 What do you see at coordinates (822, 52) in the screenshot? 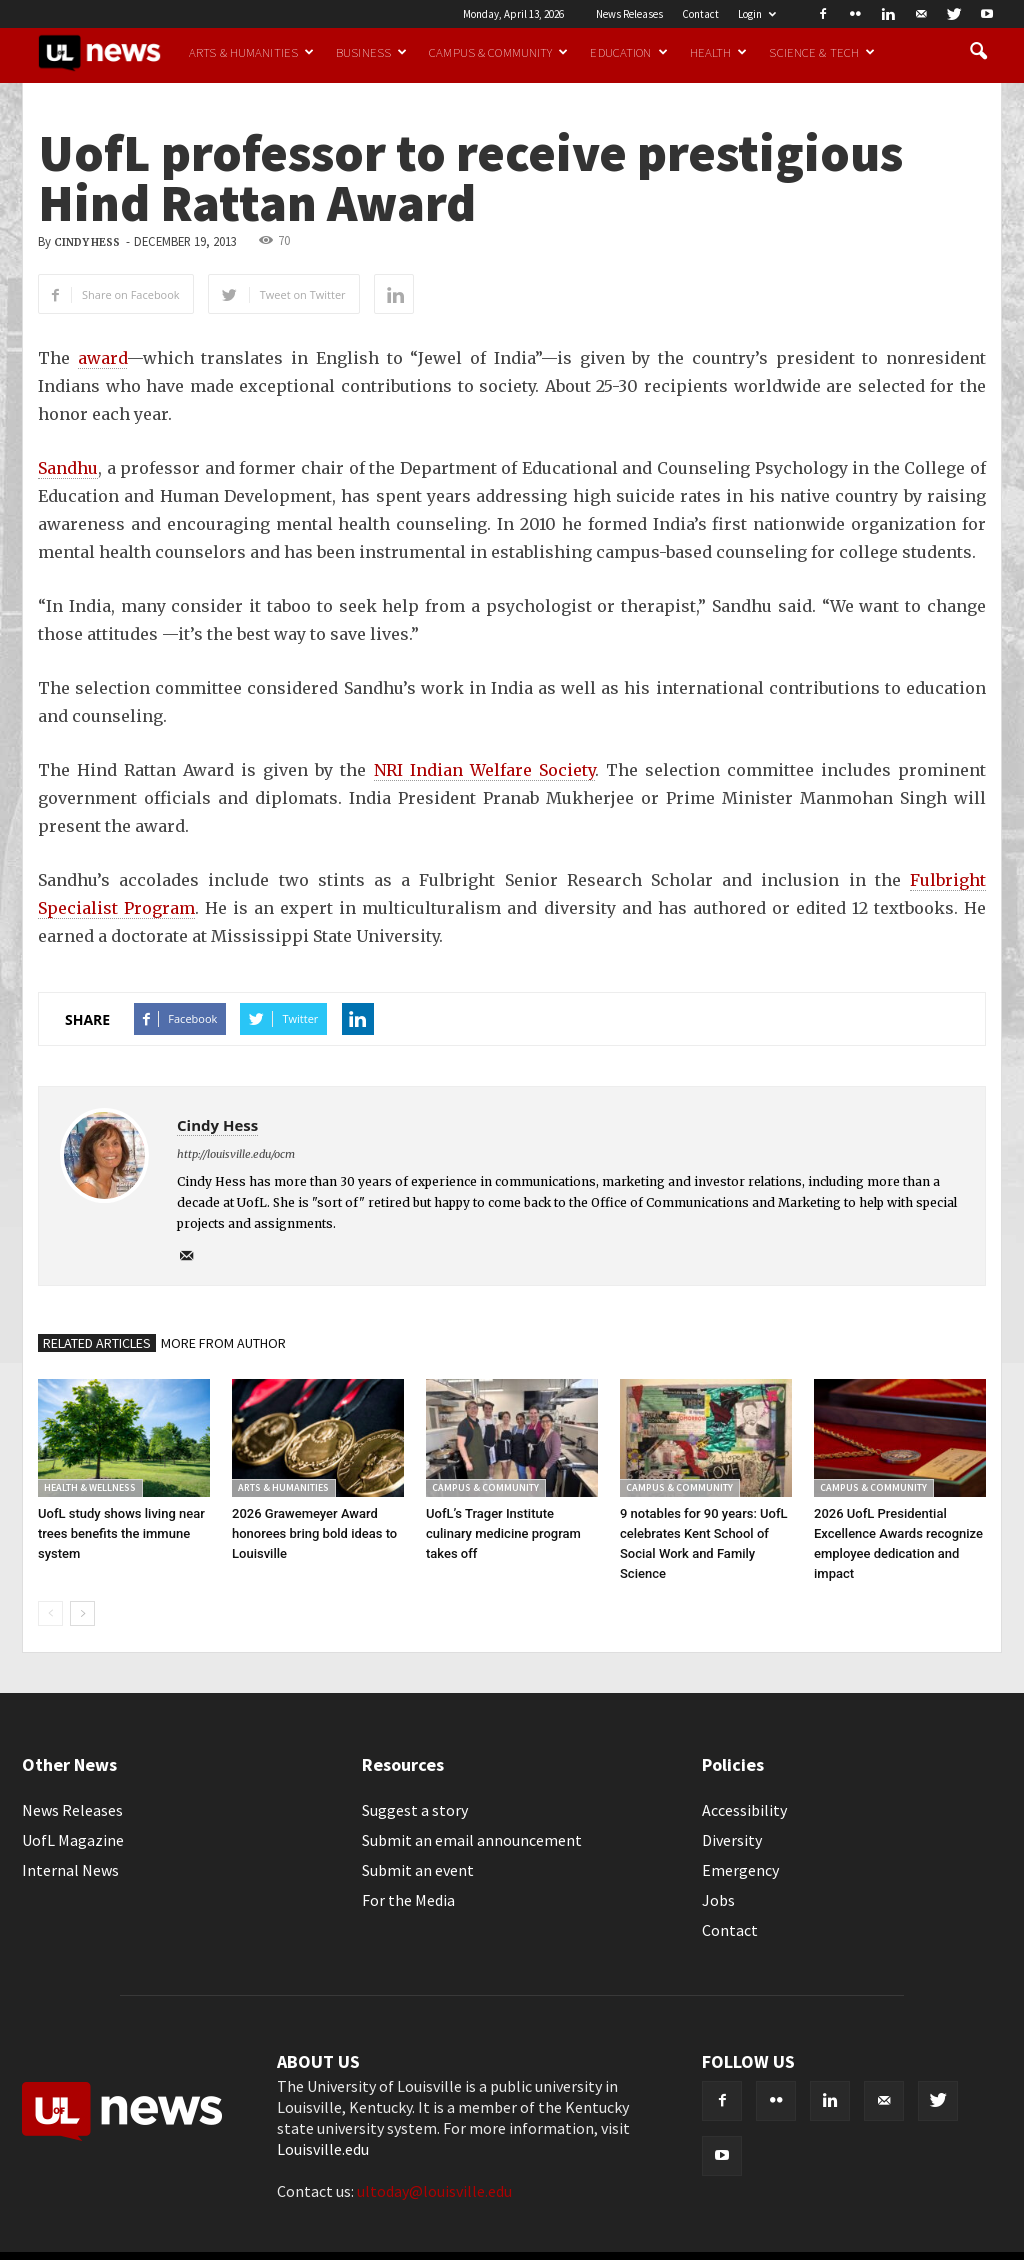
I see `Science & Tech` at bounding box center [822, 52].